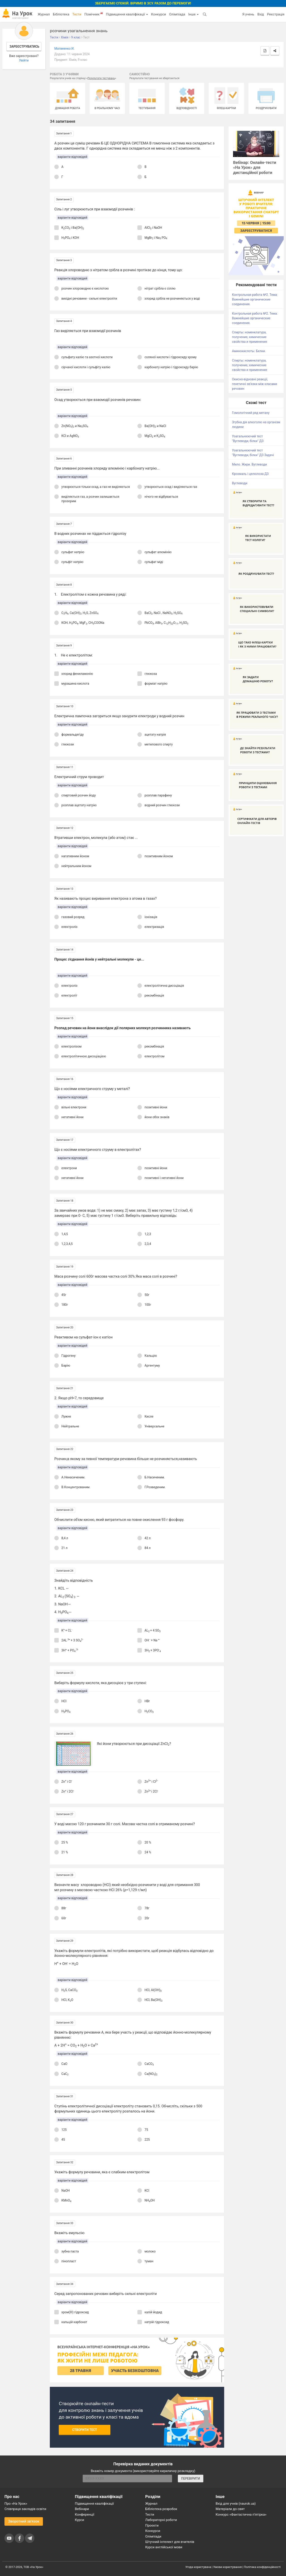  I want to click on Вхід для учнів (naurok.ua), so click(236, 2504).